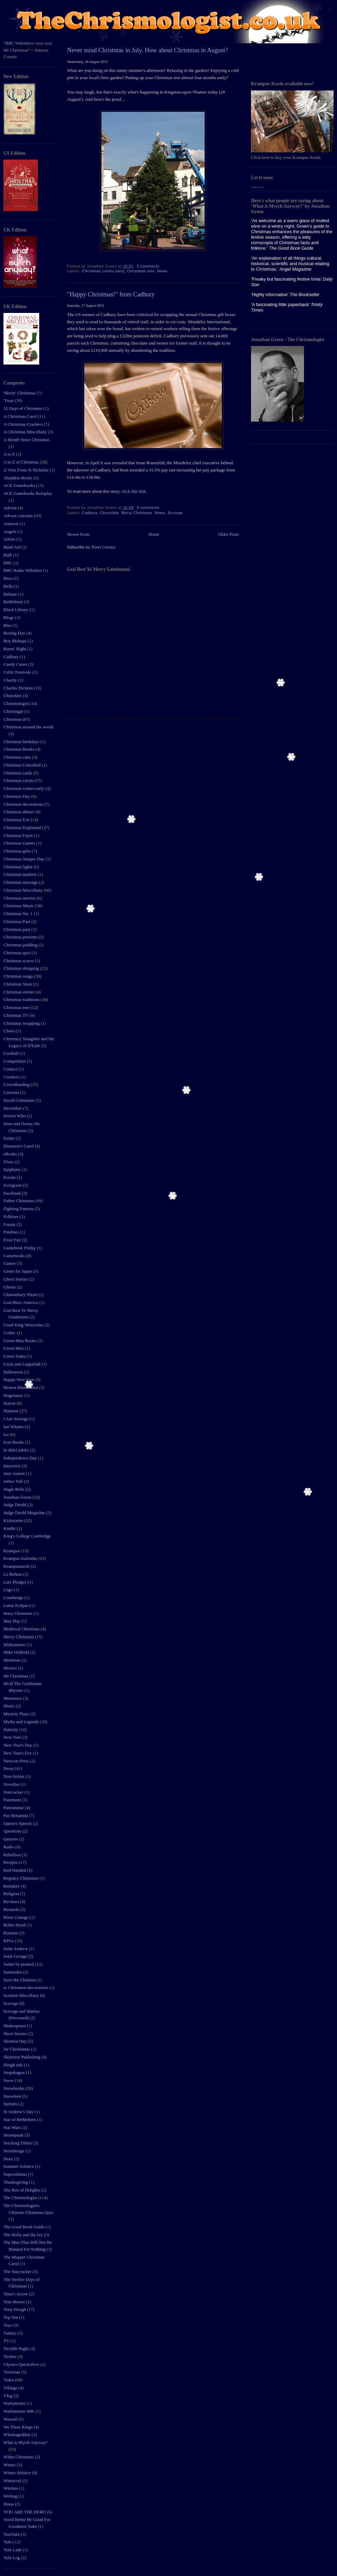 This screenshot has height=2576, width=337. Describe the element at coordinates (18, 1271) in the screenshot. I see `Genre for Japan` at that location.